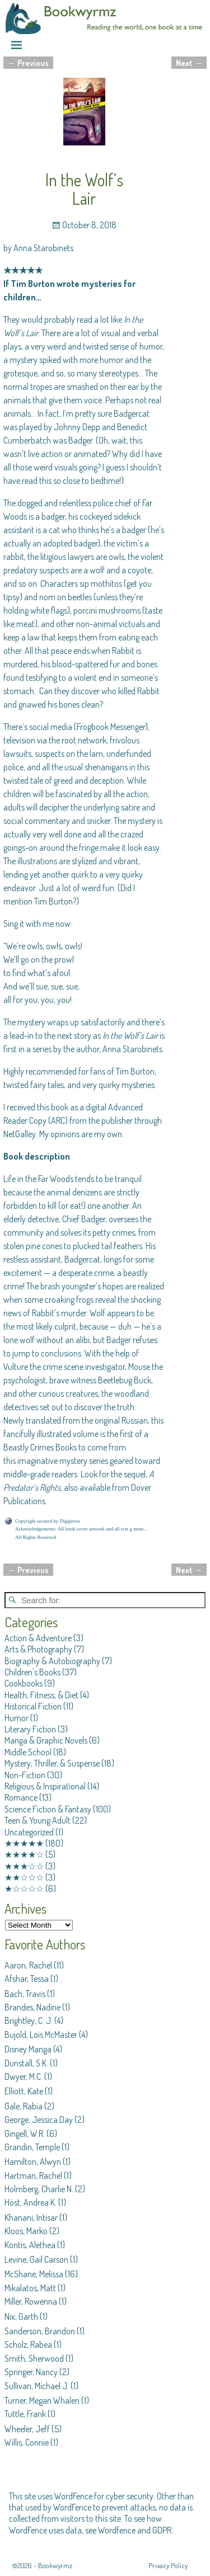 The image size is (210, 2576). What do you see at coordinates (34, 2358) in the screenshot?
I see `Smith, Sherwood` at bounding box center [34, 2358].